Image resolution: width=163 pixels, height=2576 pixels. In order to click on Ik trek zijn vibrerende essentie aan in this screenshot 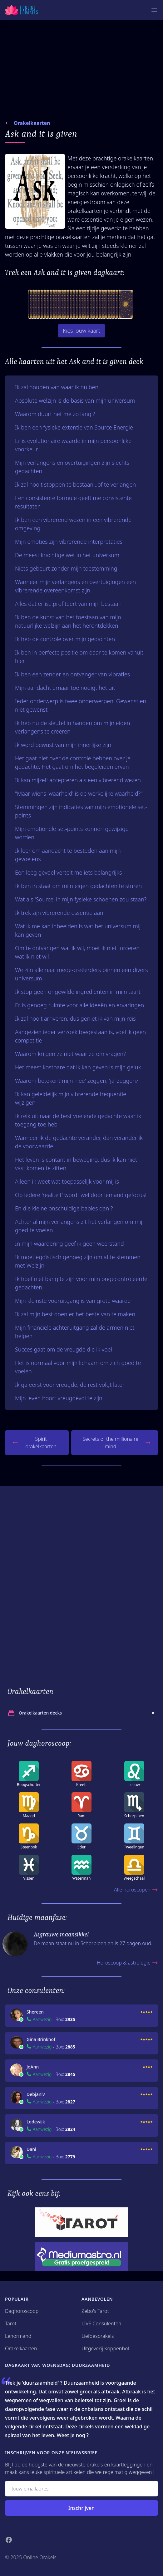, I will do `click(59, 912)`.